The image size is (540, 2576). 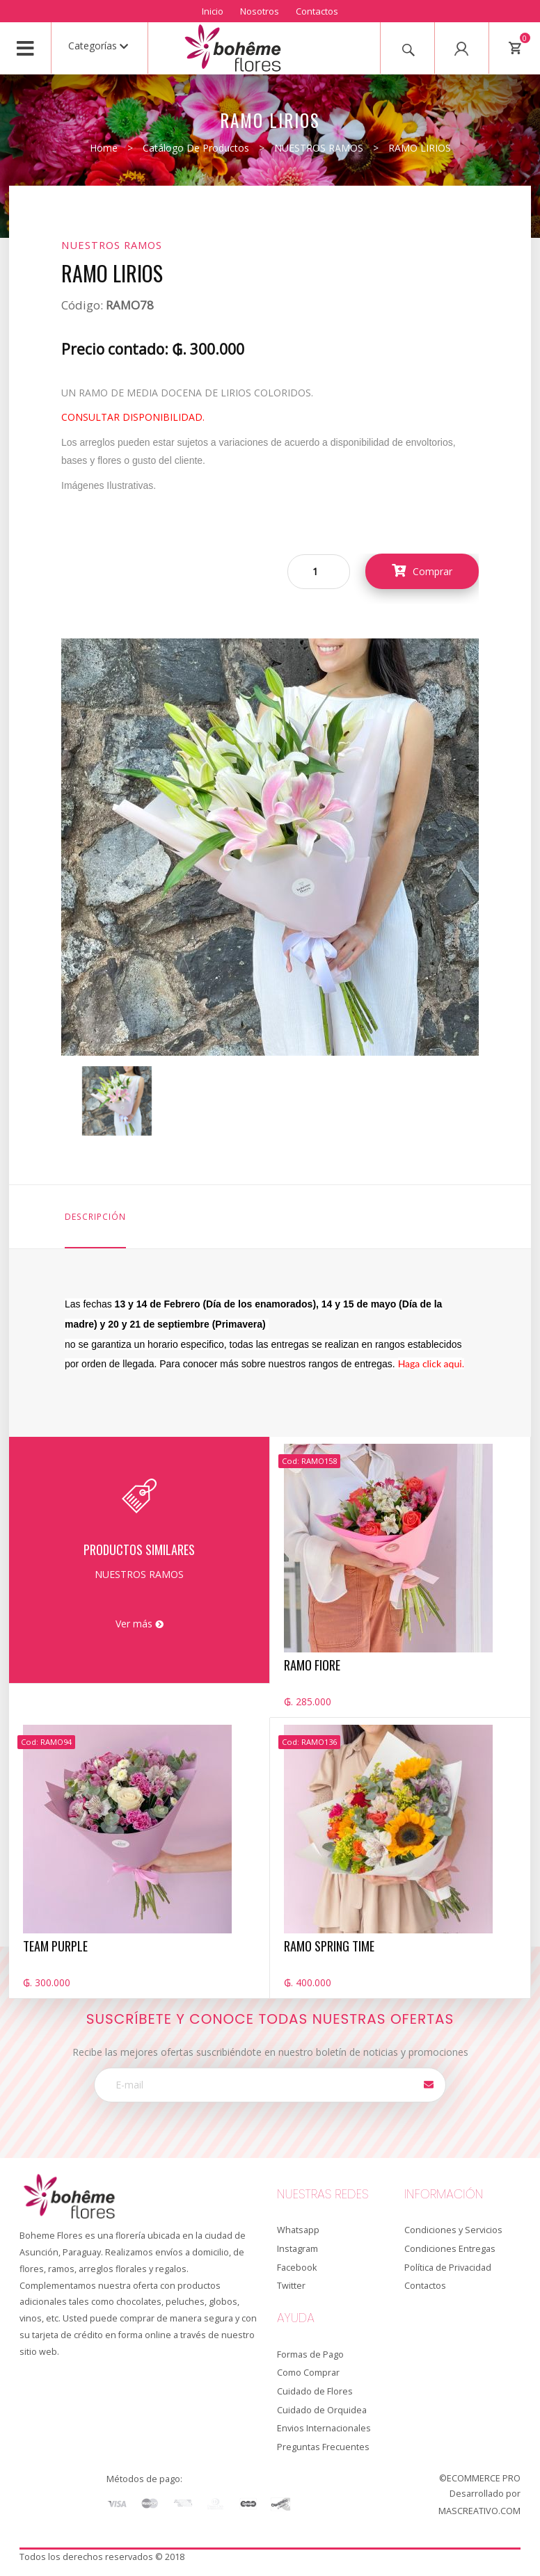 What do you see at coordinates (95, 1216) in the screenshot?
I see `Descripción` at bounding box center [95, 1216].